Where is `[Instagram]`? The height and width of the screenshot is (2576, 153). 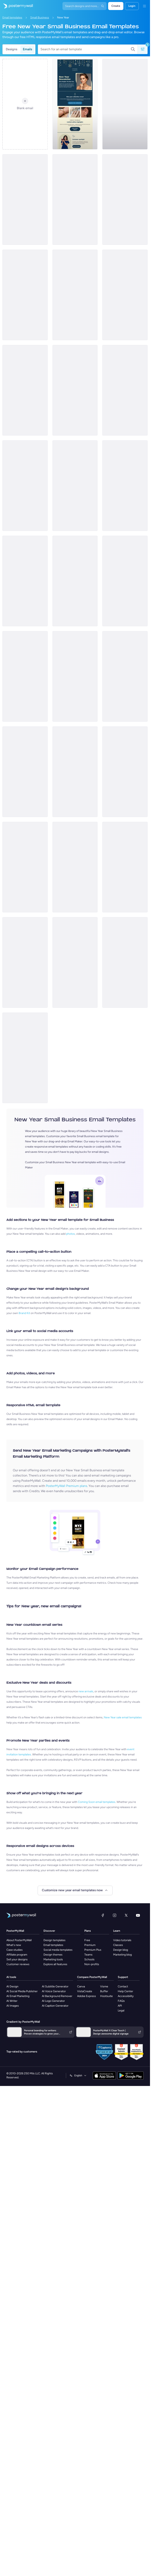
[Instagram] is located at coordinates (115, 1915).